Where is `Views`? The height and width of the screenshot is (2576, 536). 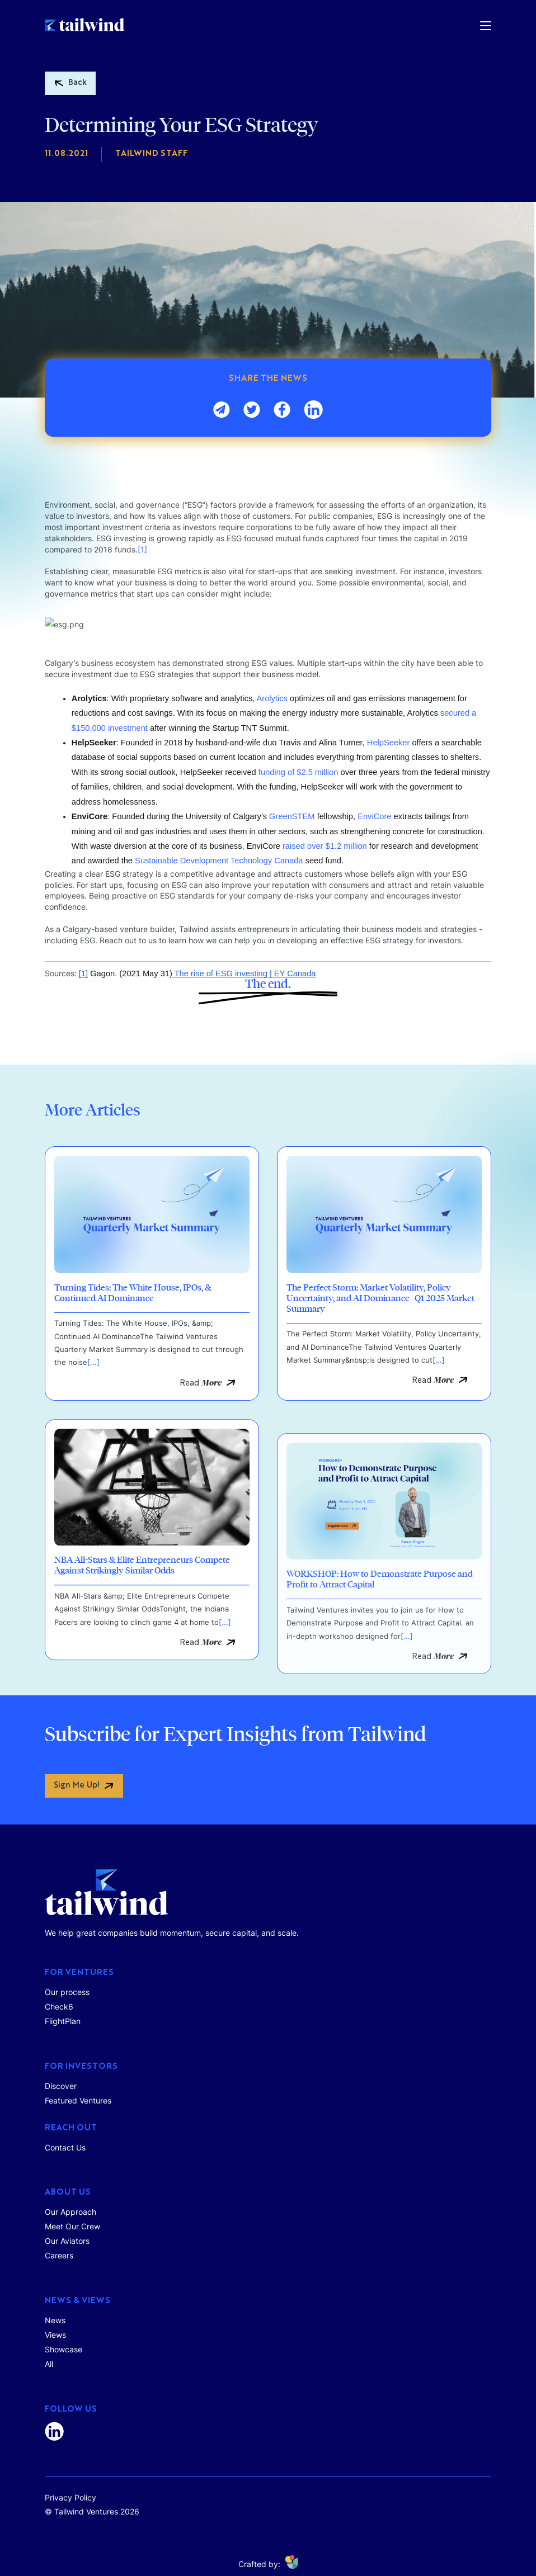 Views is located at coordinates (55, 2334).